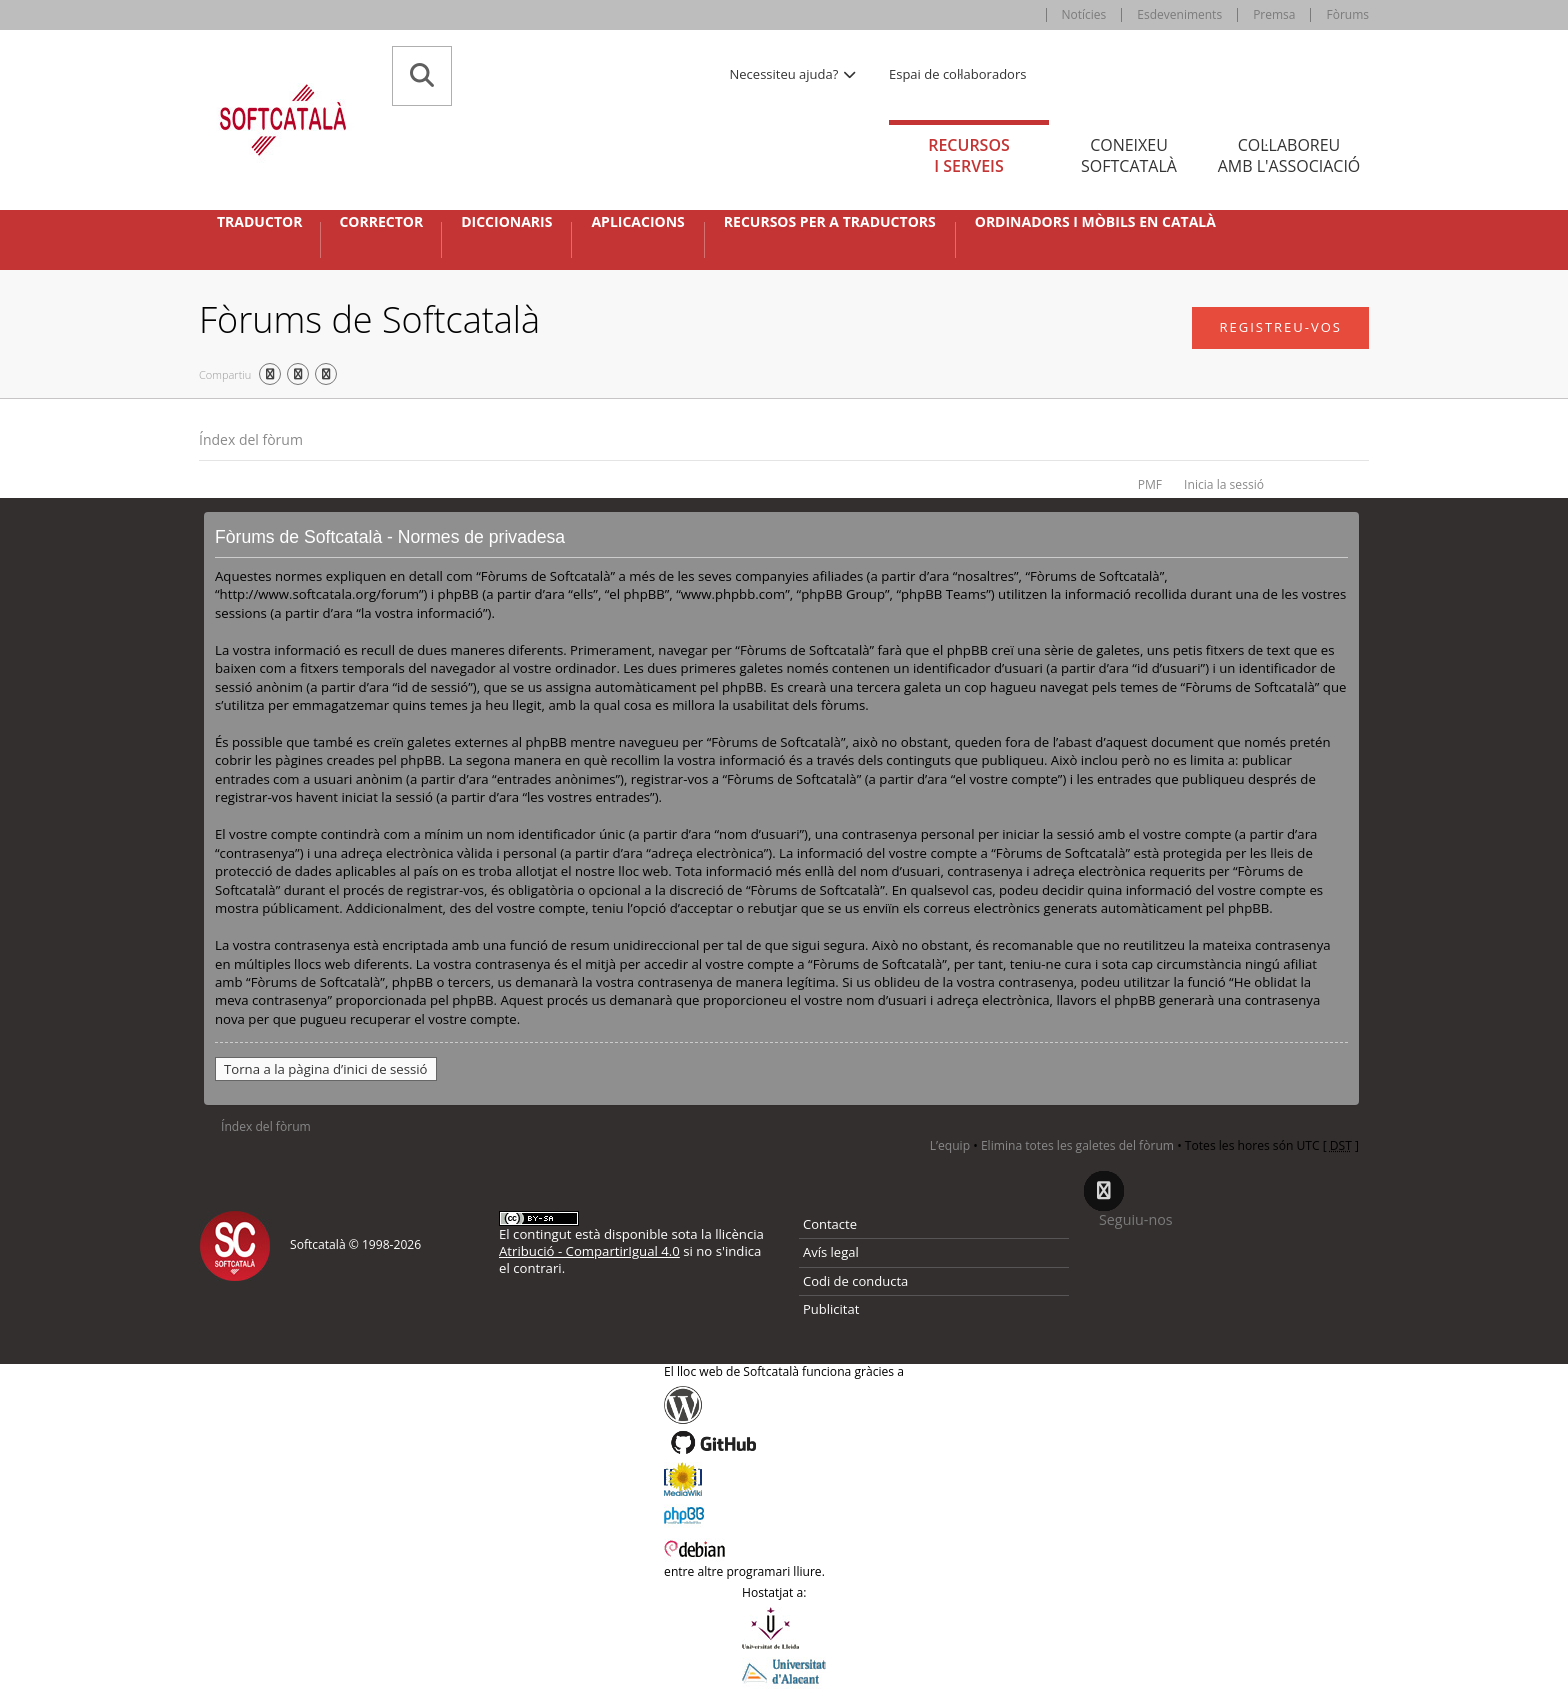 The width and height of the screenshot is (1568, 1691). I want to click on Recursos per a traductors [button], so click(830, 222).